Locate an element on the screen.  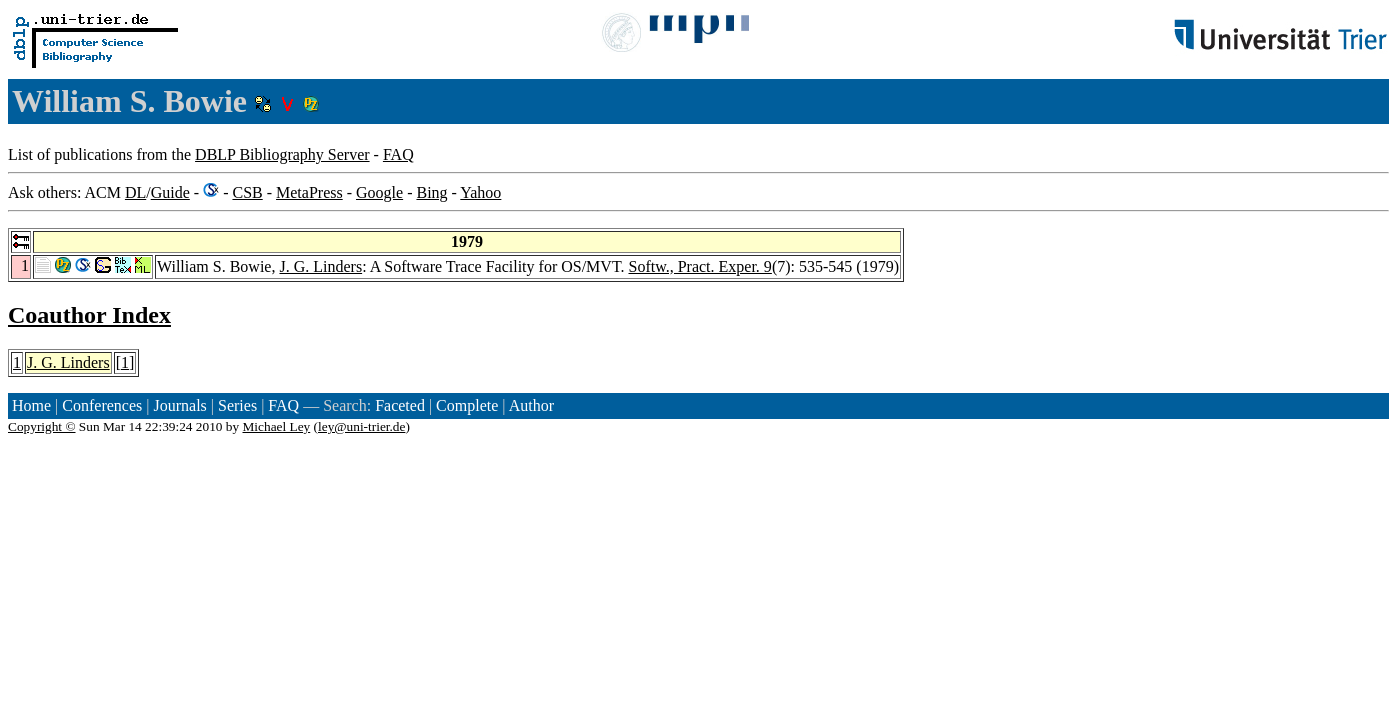
Softw., Pract. Exper. 9 is located at coordinates (699, 266).